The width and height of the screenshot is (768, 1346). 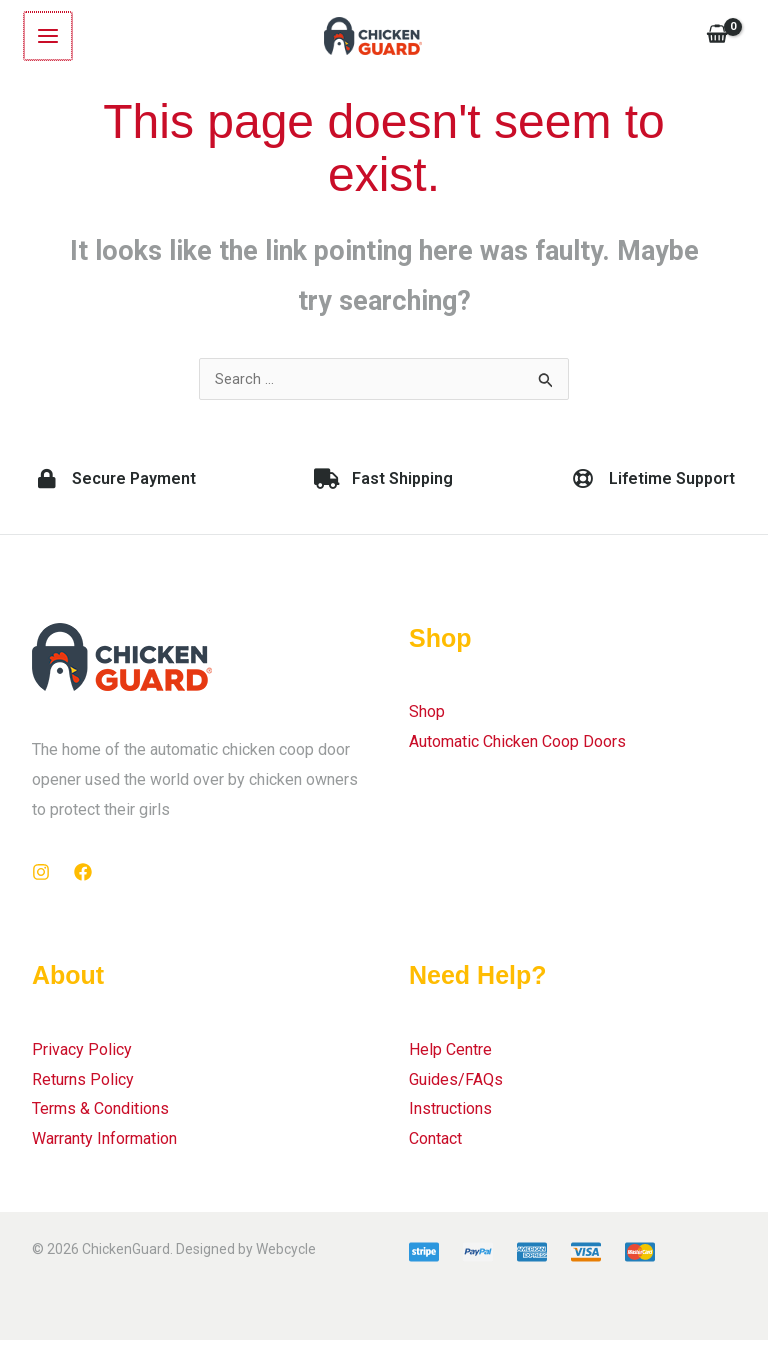 What do you see at coordinates (82, 1055) in the screenshot?
I see `Privacy Policy` at bounding box center [82, 1055].